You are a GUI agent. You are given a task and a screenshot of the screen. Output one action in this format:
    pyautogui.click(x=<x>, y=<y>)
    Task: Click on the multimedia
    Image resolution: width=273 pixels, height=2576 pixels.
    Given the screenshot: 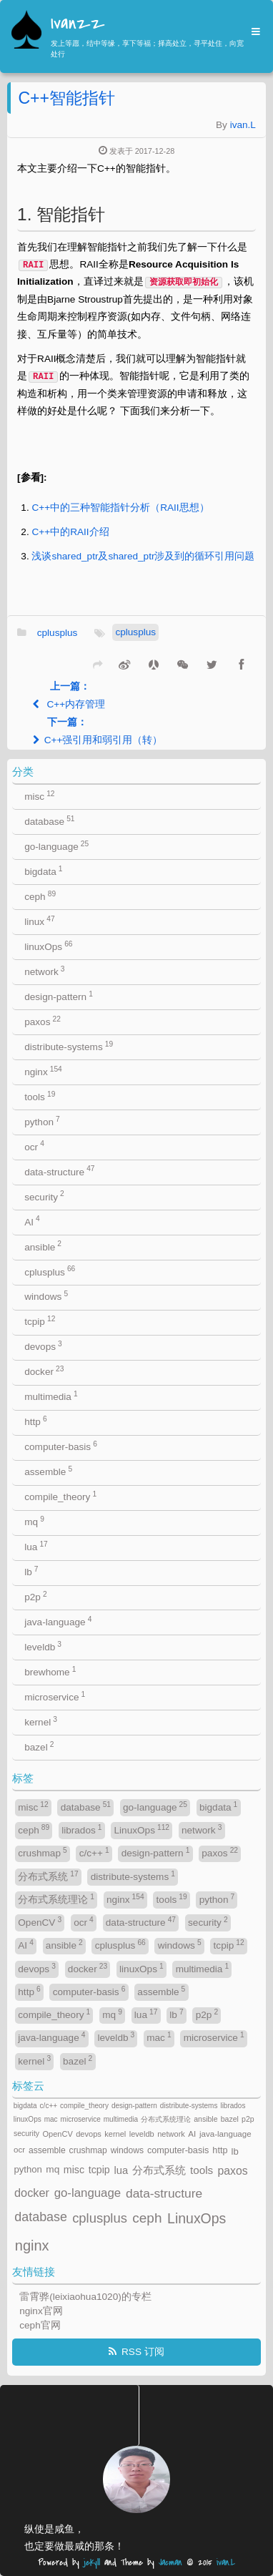 What is the action you would take?
    pyautogui.click(x=50, y=1396)
    